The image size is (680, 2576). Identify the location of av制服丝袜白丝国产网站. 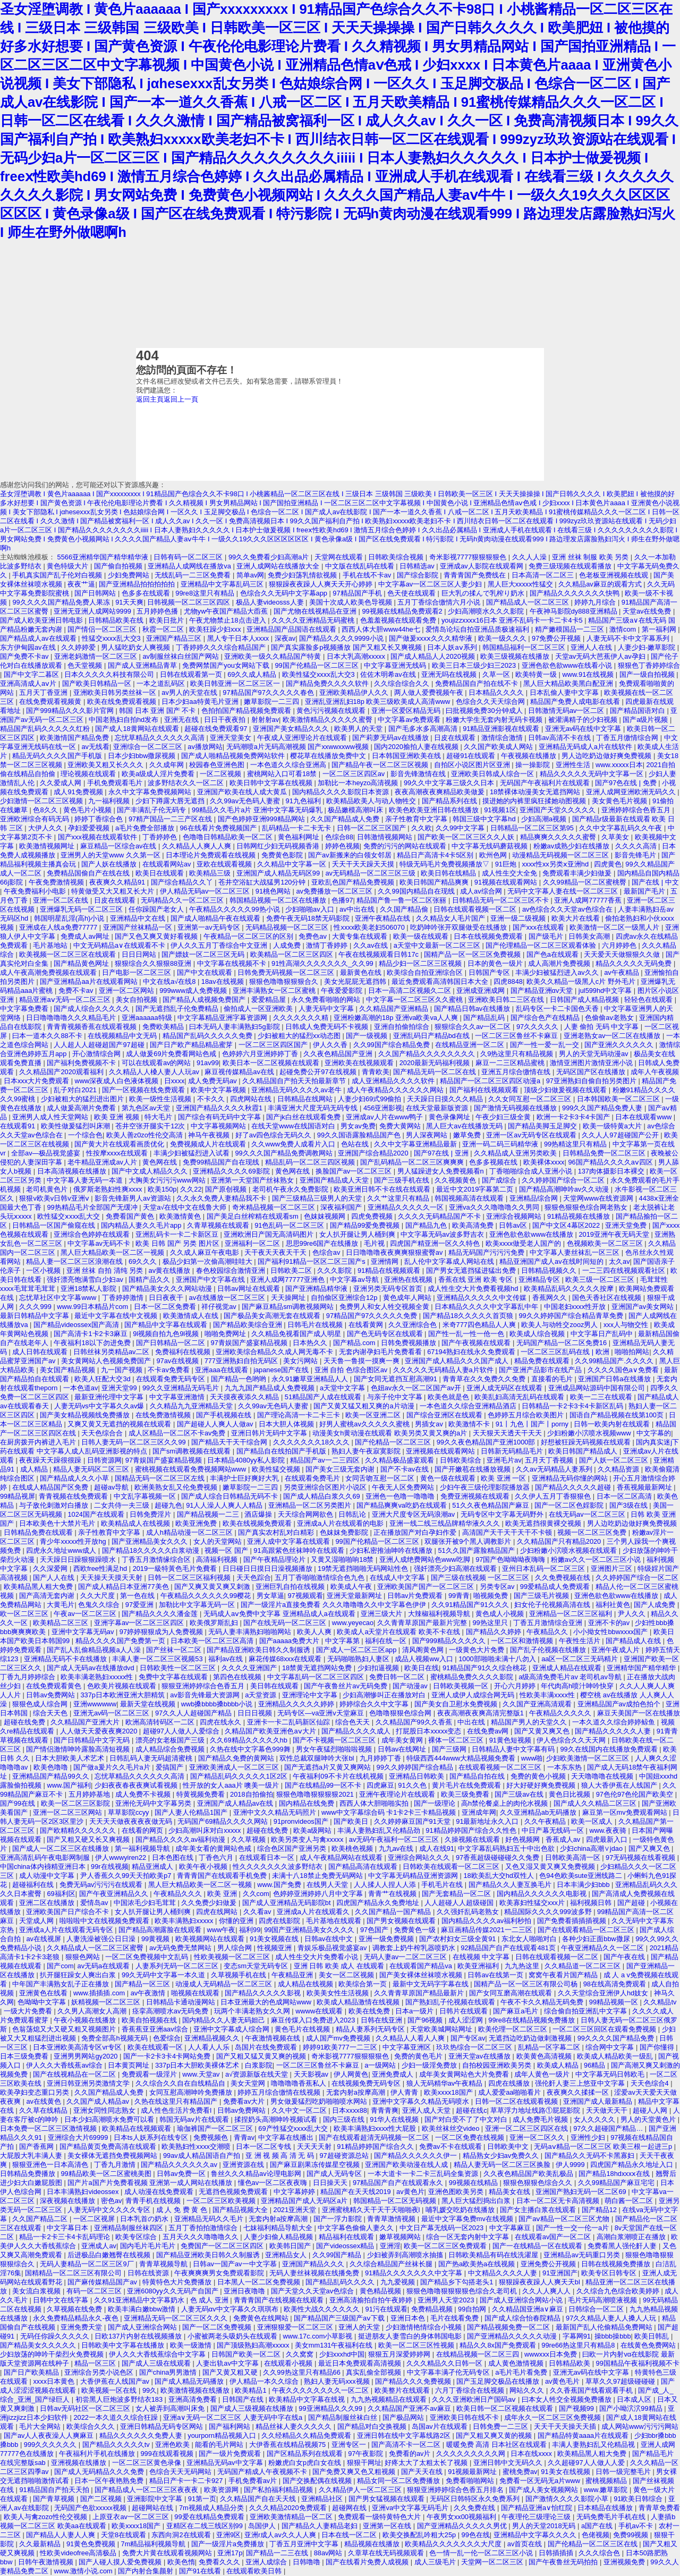
(181, 656).